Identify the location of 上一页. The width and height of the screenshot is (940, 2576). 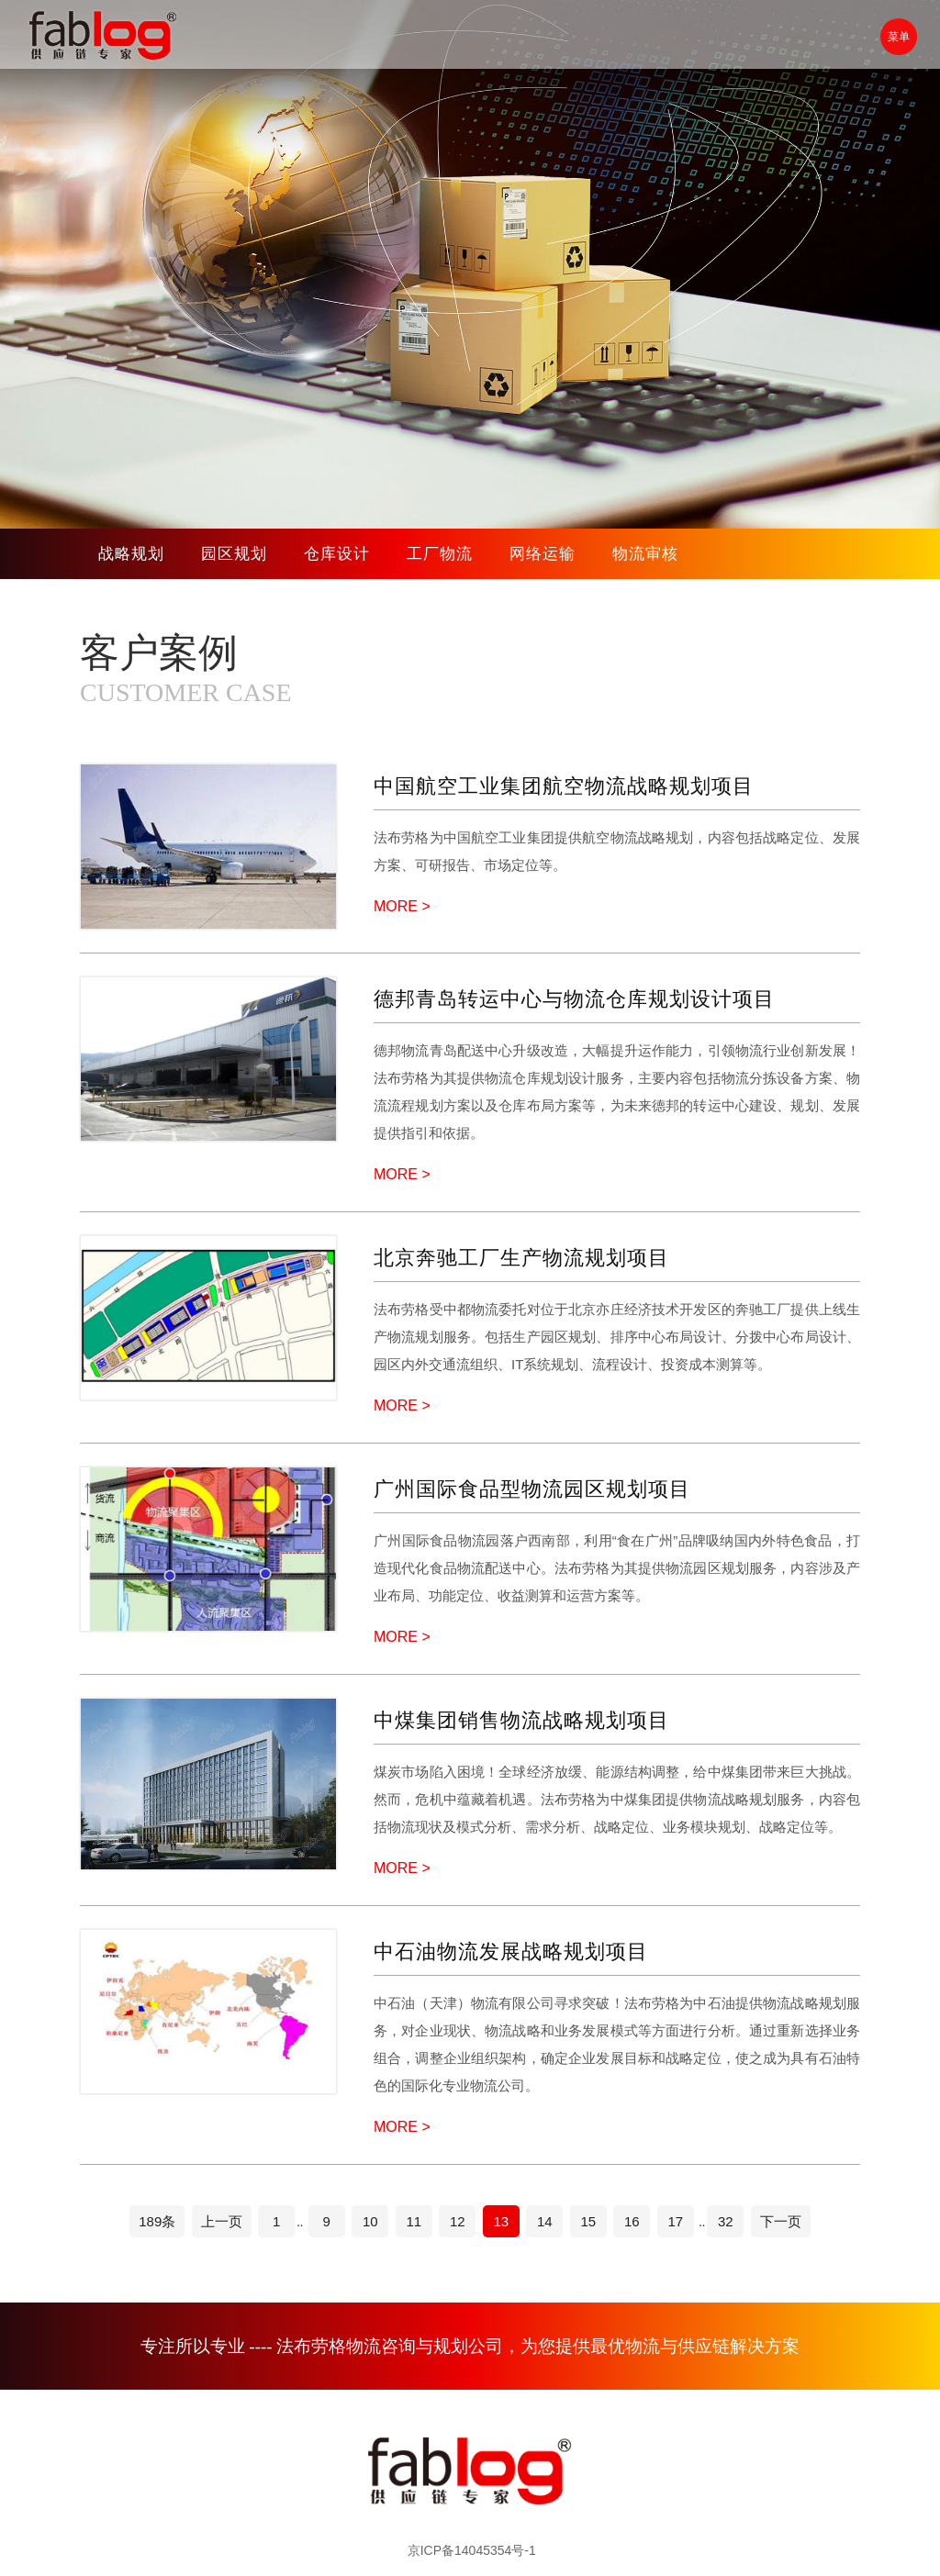
(221, 2221).